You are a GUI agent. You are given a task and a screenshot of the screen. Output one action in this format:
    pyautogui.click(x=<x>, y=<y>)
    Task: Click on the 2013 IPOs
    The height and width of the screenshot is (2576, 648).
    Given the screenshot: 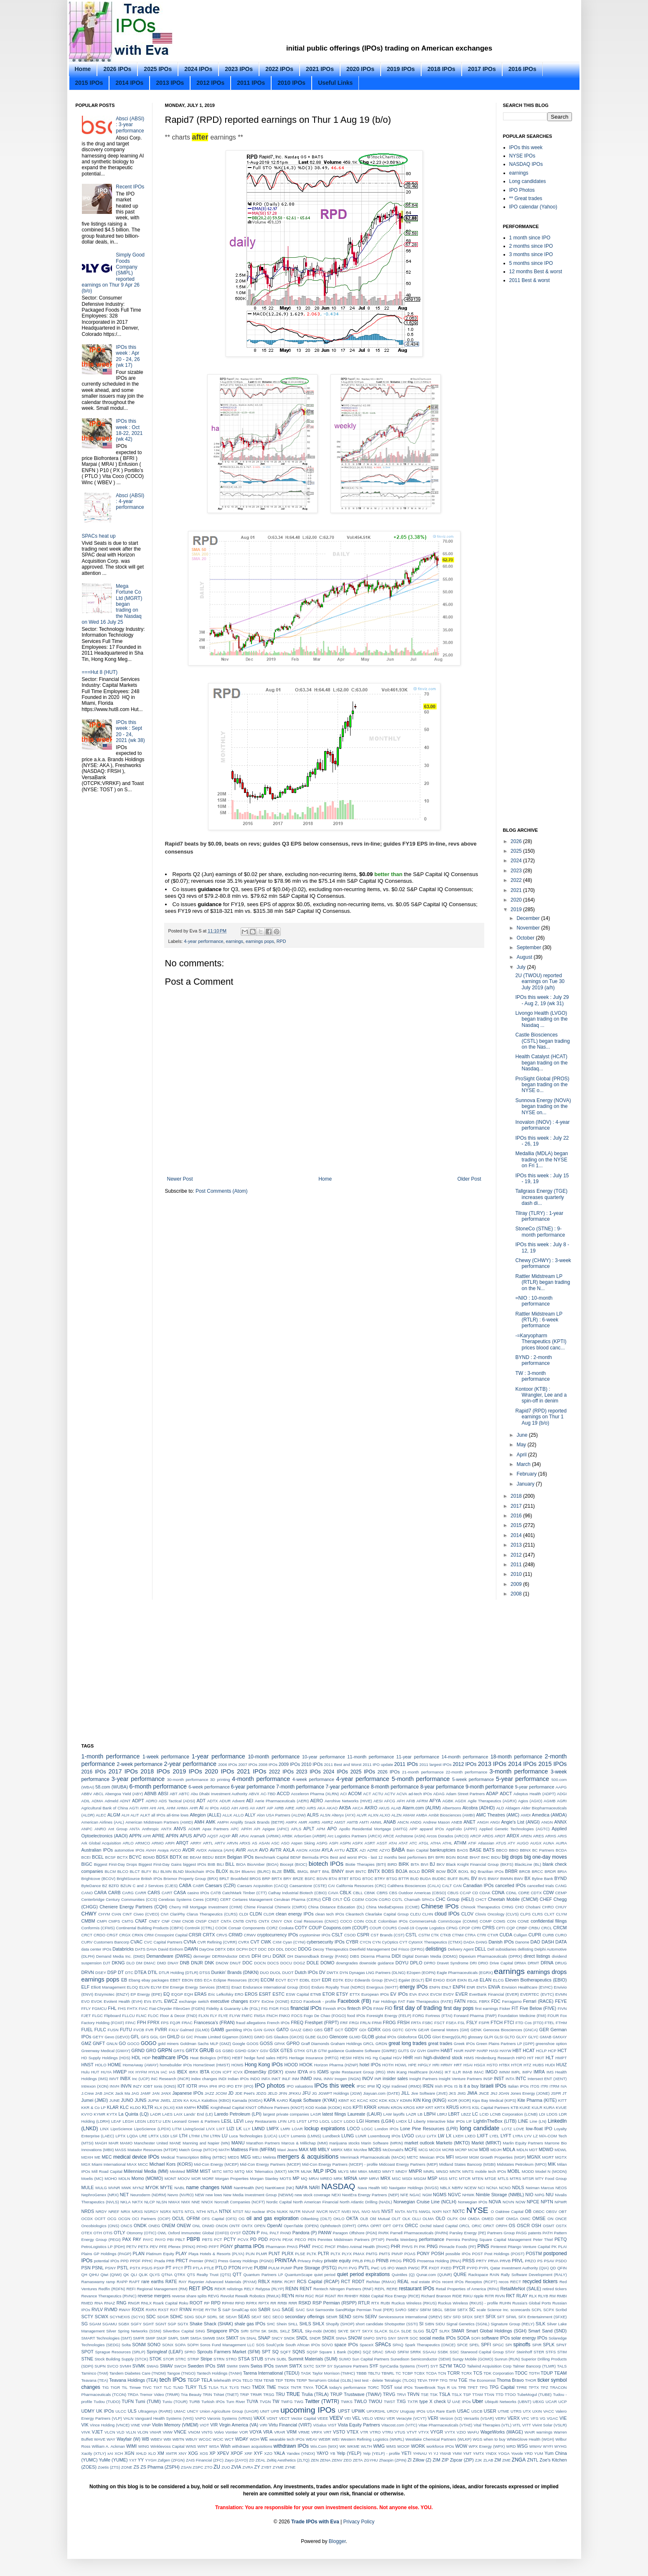 What is the action you would take?
    pyautogui.click(x=170, y=82)
    